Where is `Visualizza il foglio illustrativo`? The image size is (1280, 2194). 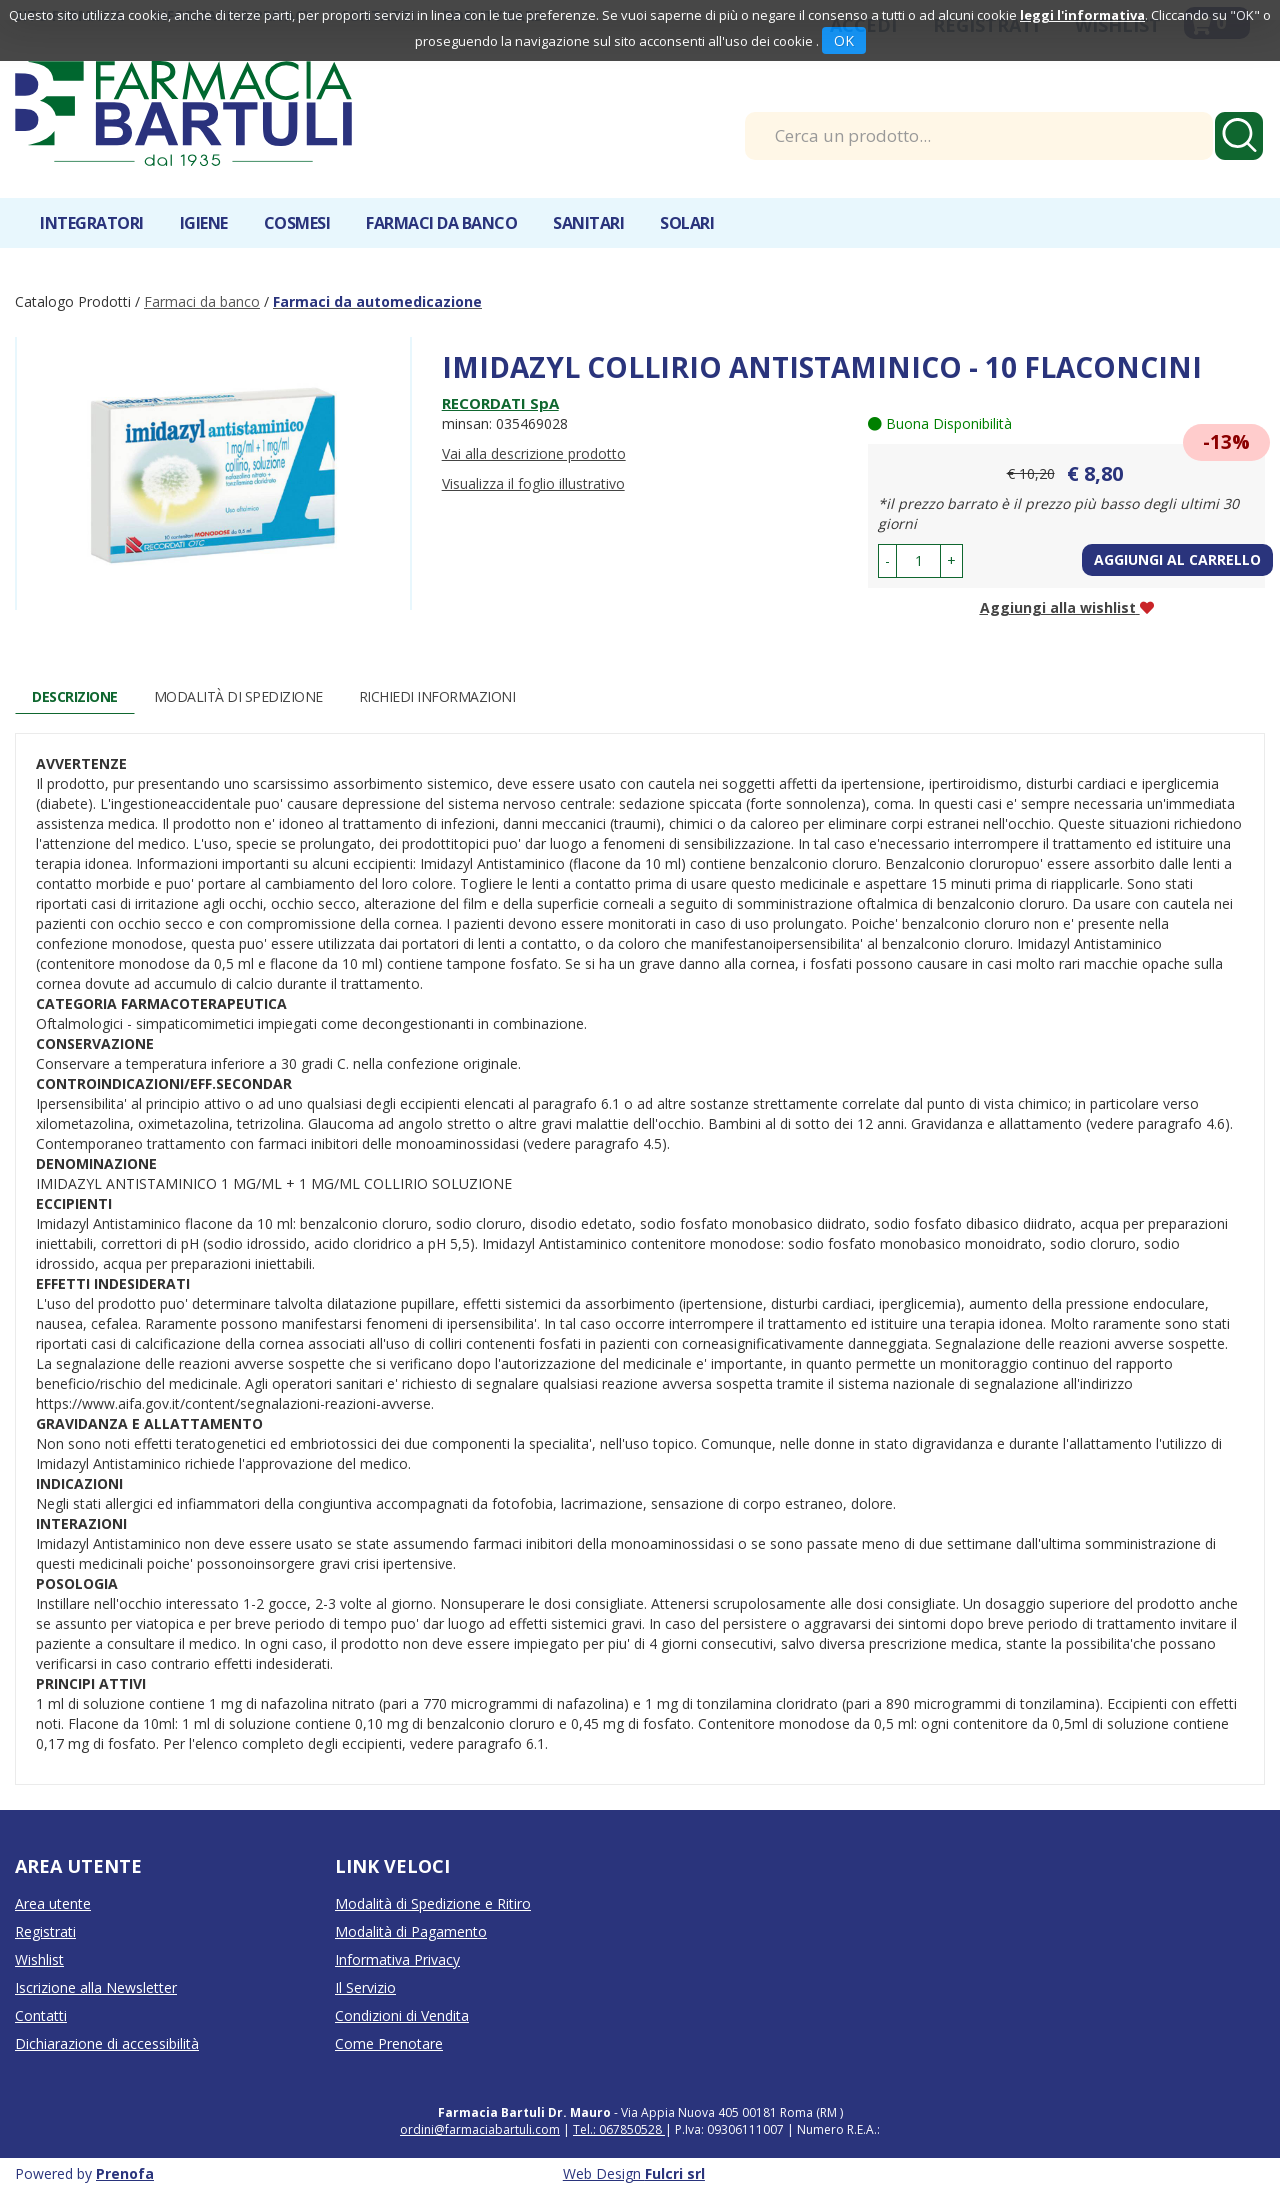 Visualizza il foglio illustrativo is located at coordinates (533, 483).